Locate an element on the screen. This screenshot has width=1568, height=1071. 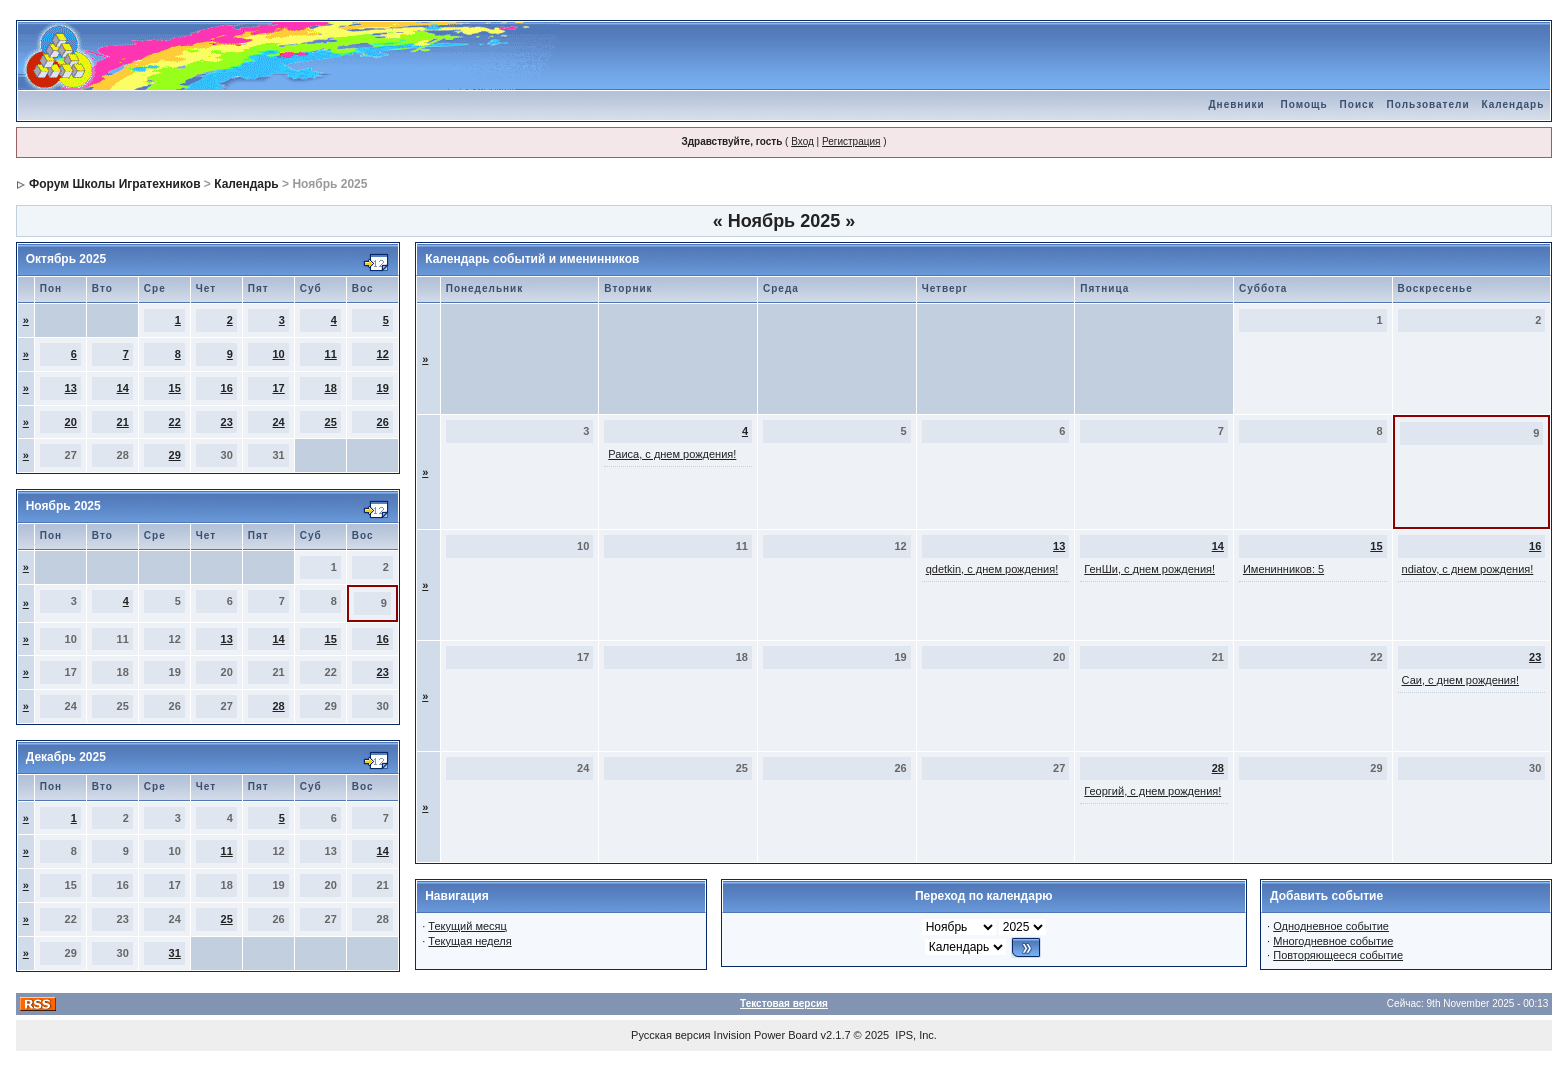
28 is located at coordinates (279, 706).